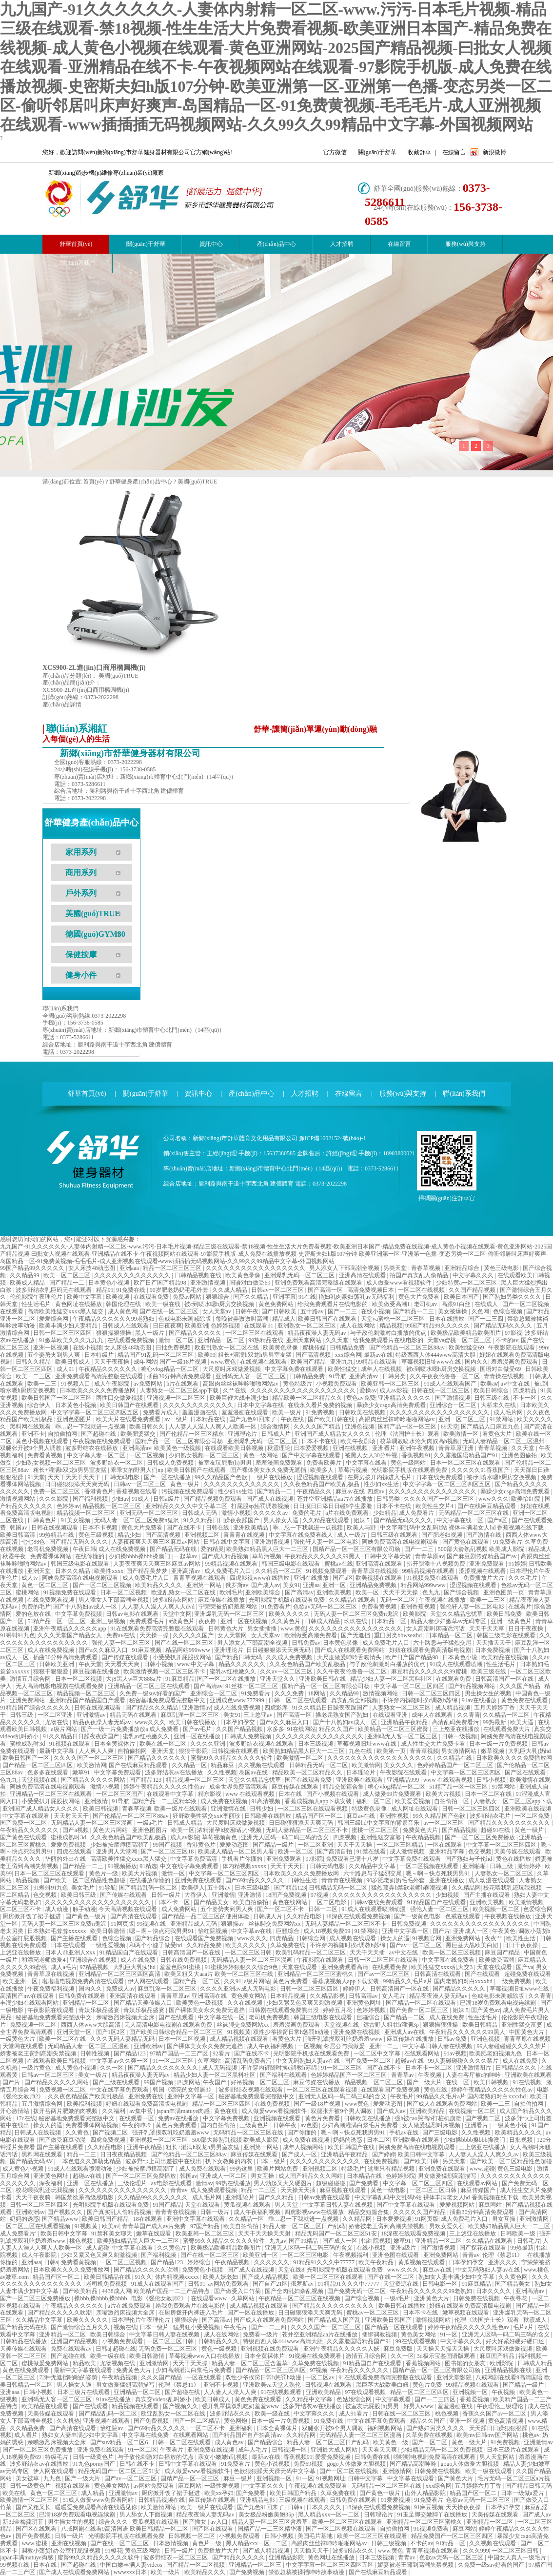 The width and height of the screenshot is (553, 2576). I want to click on 五月婷婷六月丁香, so click(478, 2485).